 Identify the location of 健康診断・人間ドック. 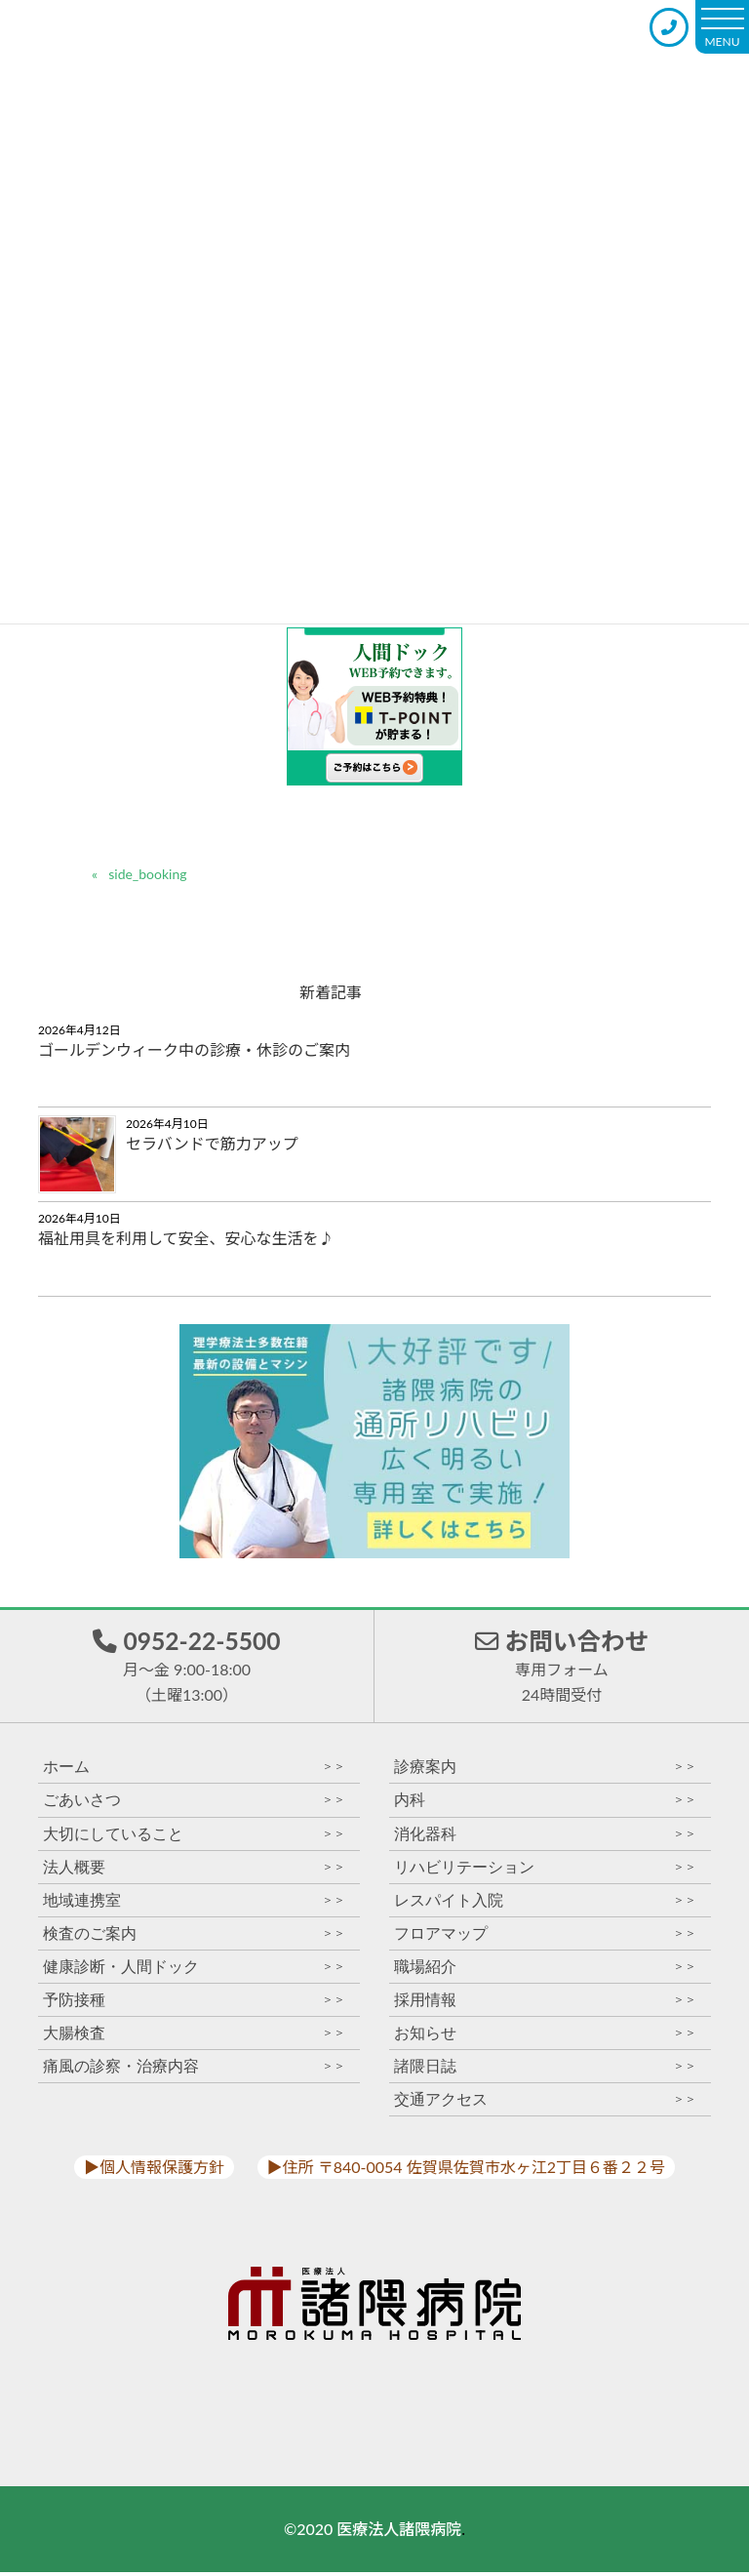
(194, 1969).